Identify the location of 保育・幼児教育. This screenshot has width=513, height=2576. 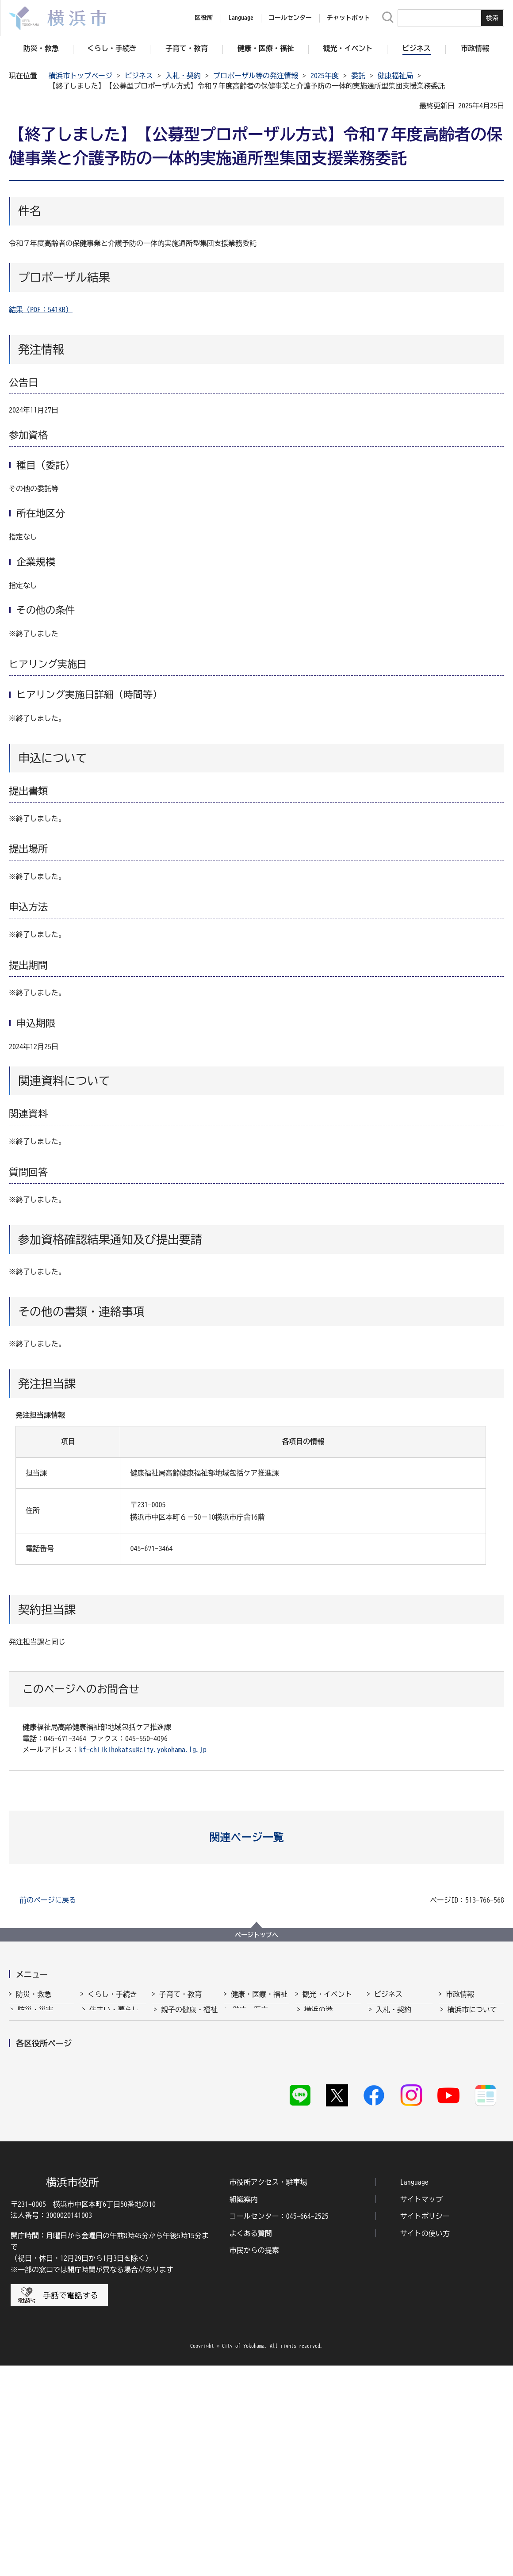
(186, 2050).